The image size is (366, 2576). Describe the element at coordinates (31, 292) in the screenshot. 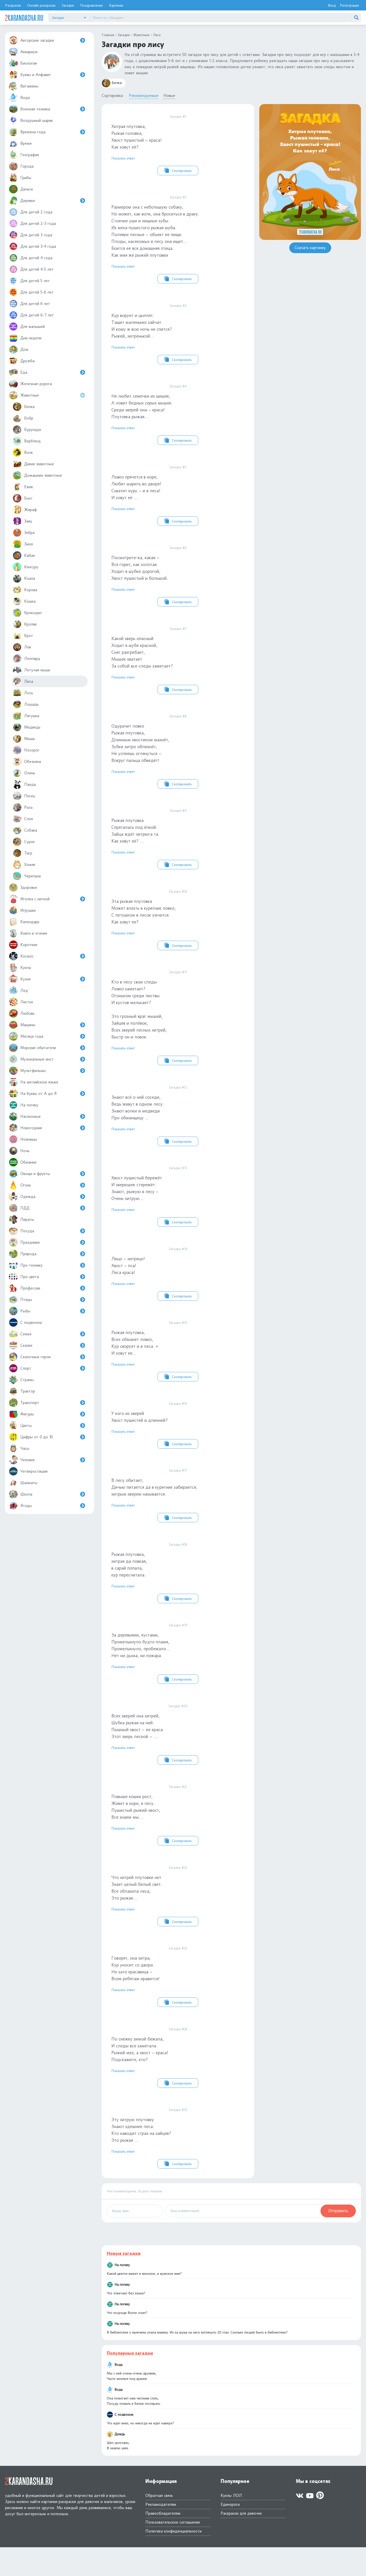

I see `Для детей 5-6 лет` at that location.